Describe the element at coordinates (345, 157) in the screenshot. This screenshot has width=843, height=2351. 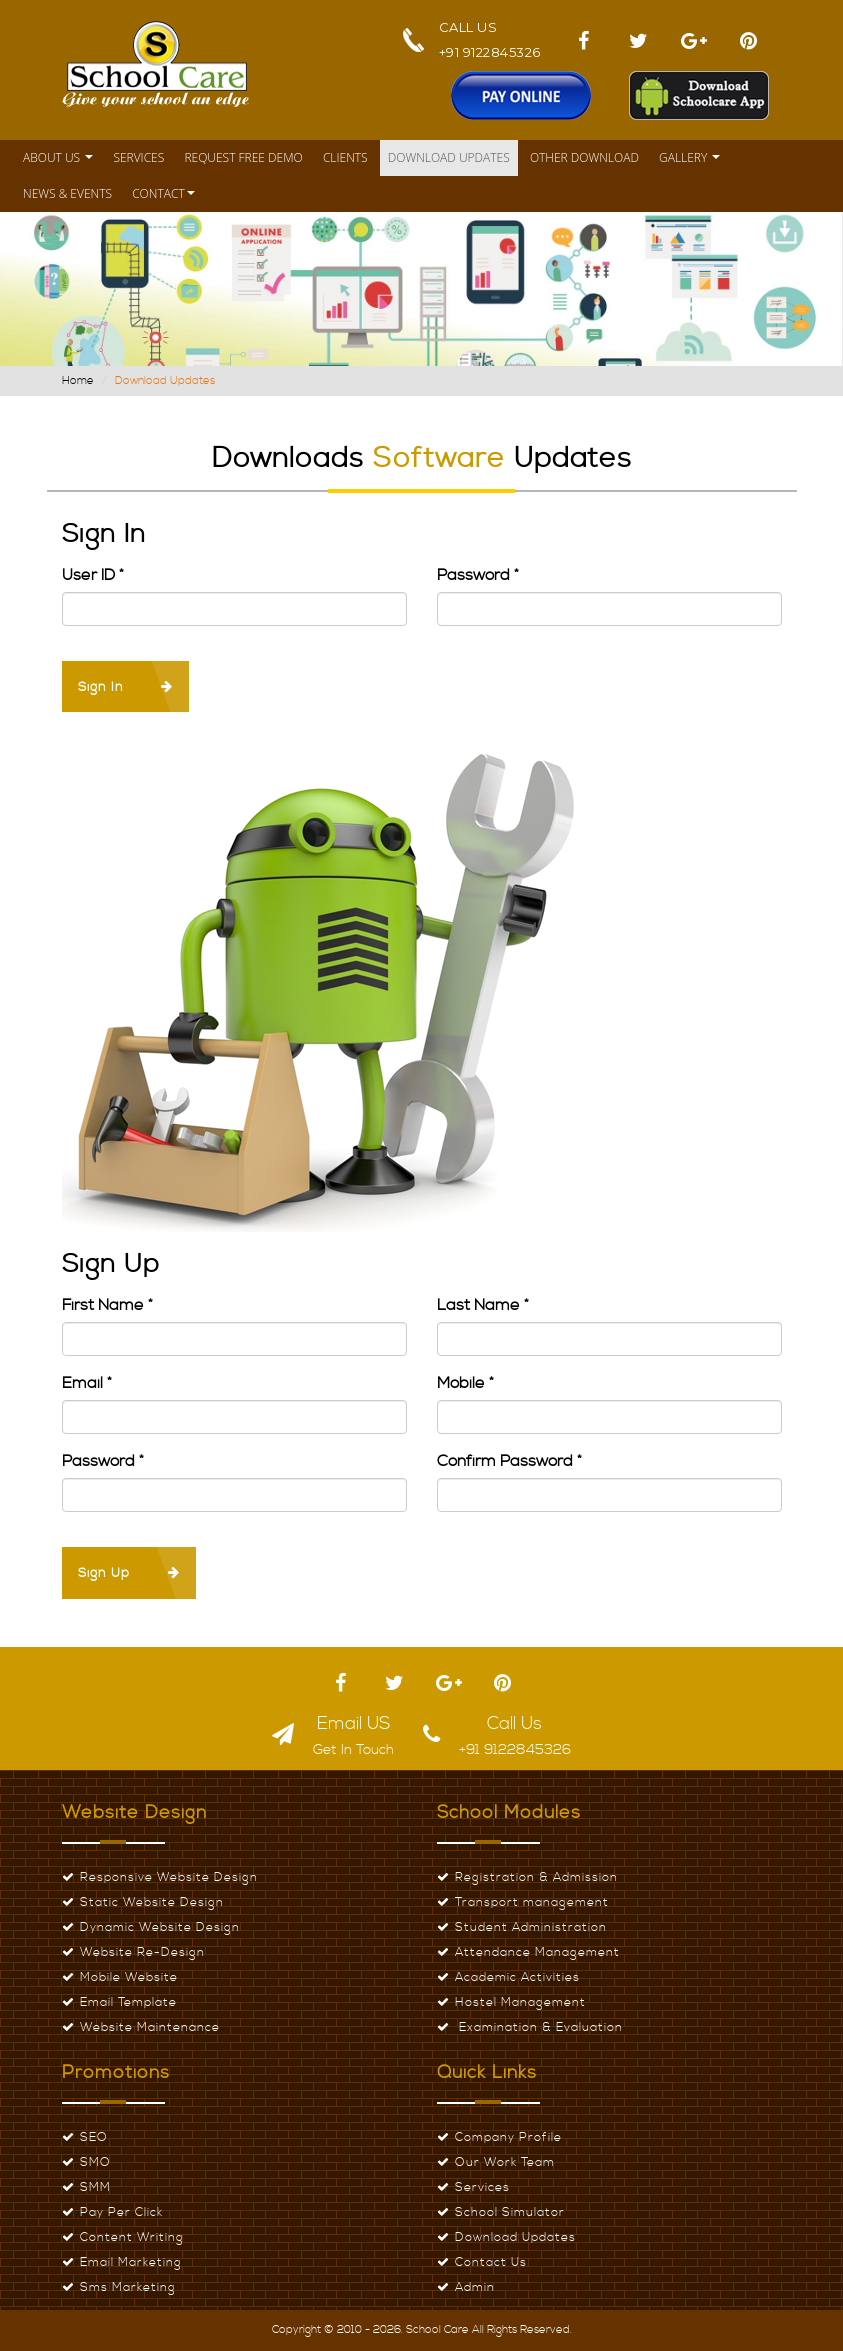
I see `Clients` at that location.